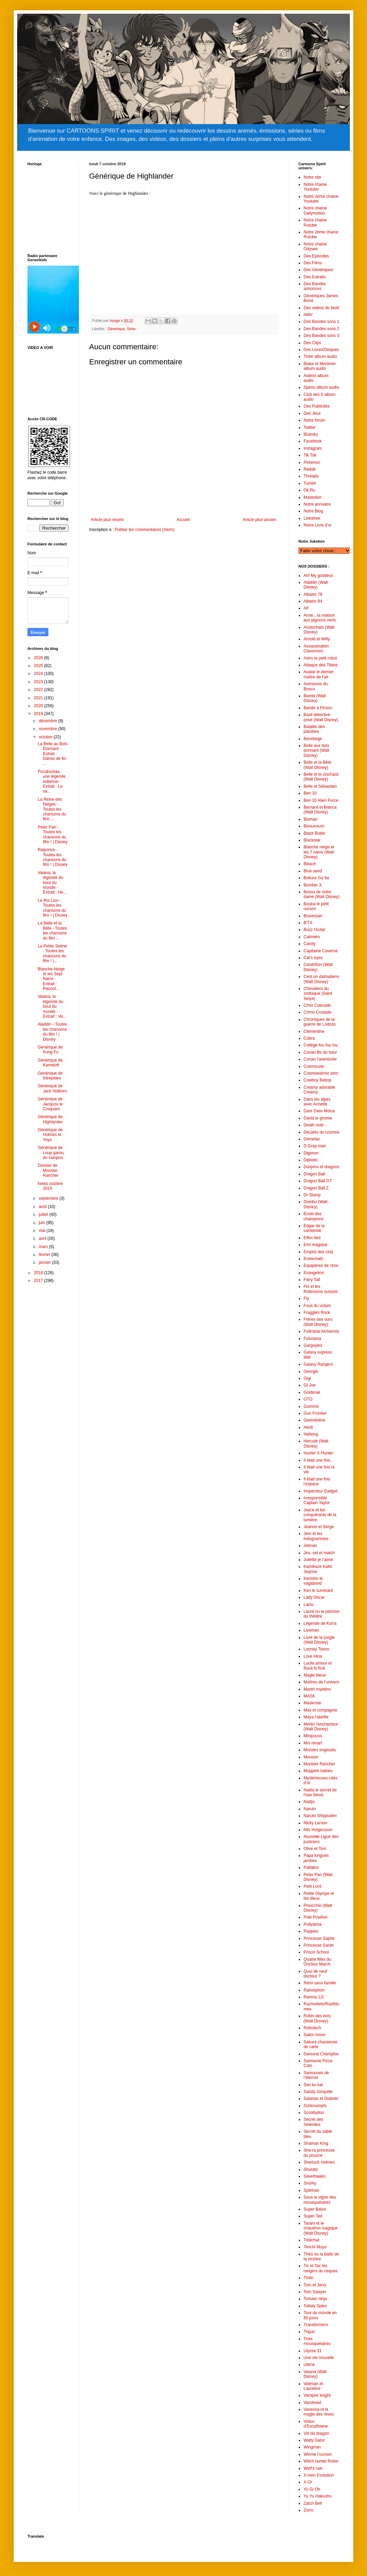 This screenshot has height=2576, width=367. Describe the element at coordinates (318, 707) in the screenshot. I see `Bande à Picsou` at that location.